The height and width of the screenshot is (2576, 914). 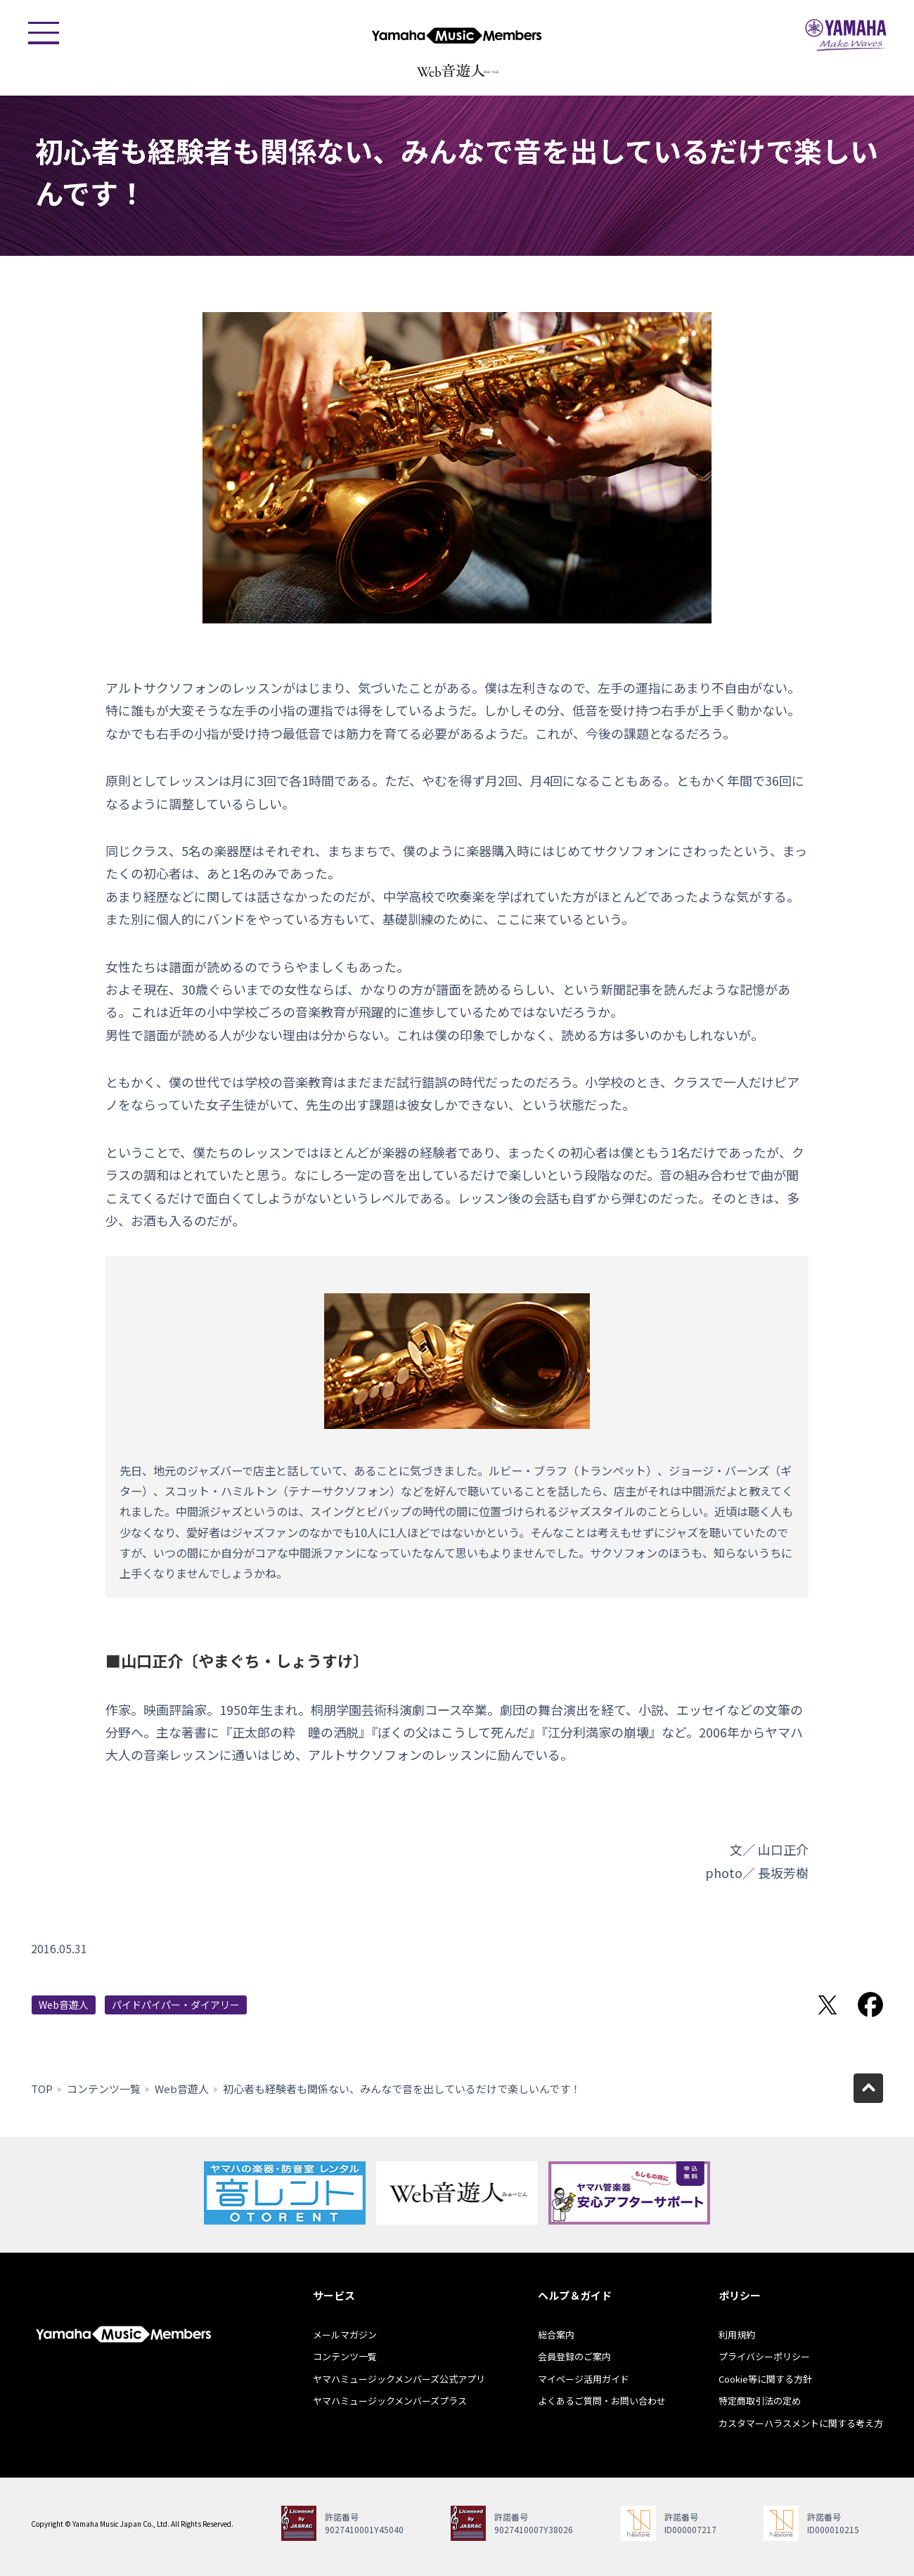 What do you see at coordinates (399, 2379) in the screenshot?
I see `ヤマハミュージックメンバーズ公式アプリ` at bounding box center [399, 2379].